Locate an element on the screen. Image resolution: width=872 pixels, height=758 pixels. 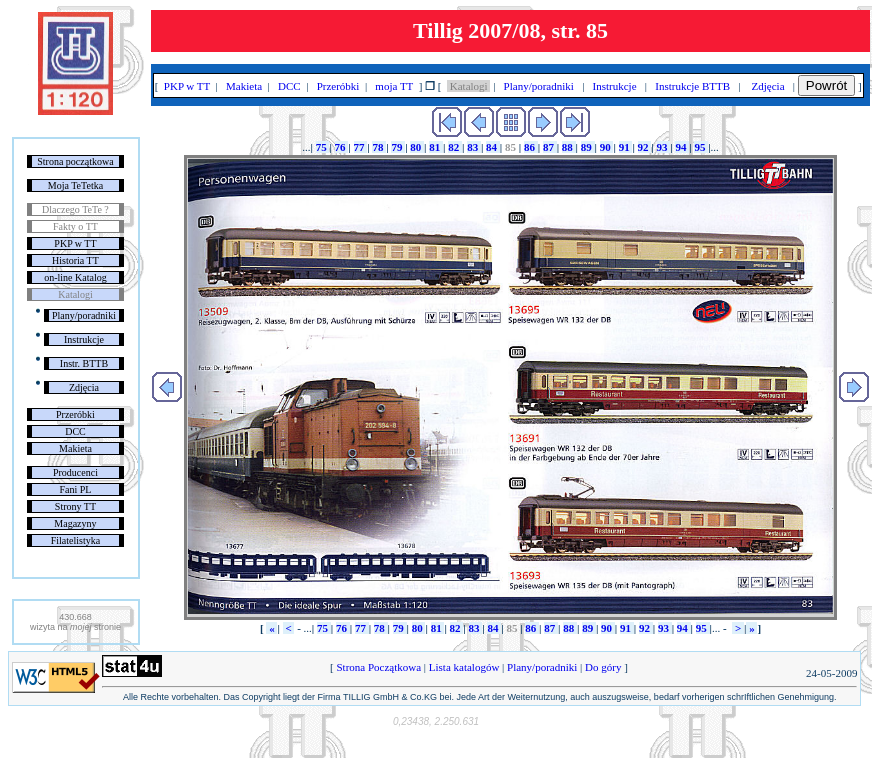
Plany/poradniki is located at coordinates (84, 315).